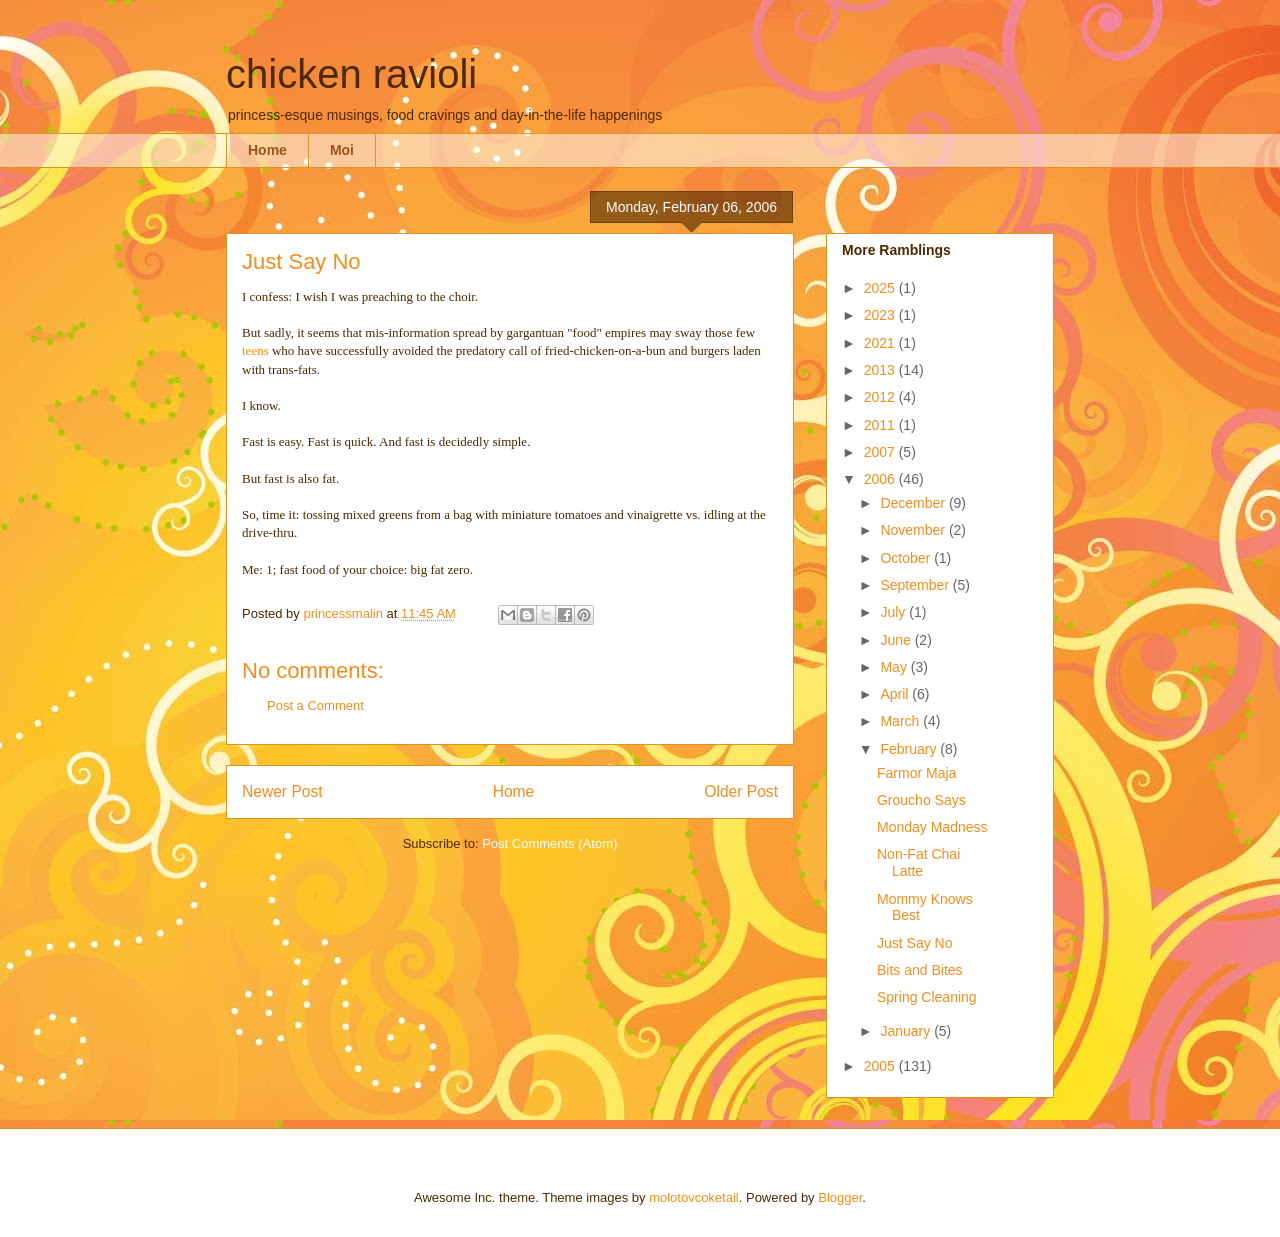 This screenshot has height=1237, width=1280. I want to click on teens, so click(255, 350).